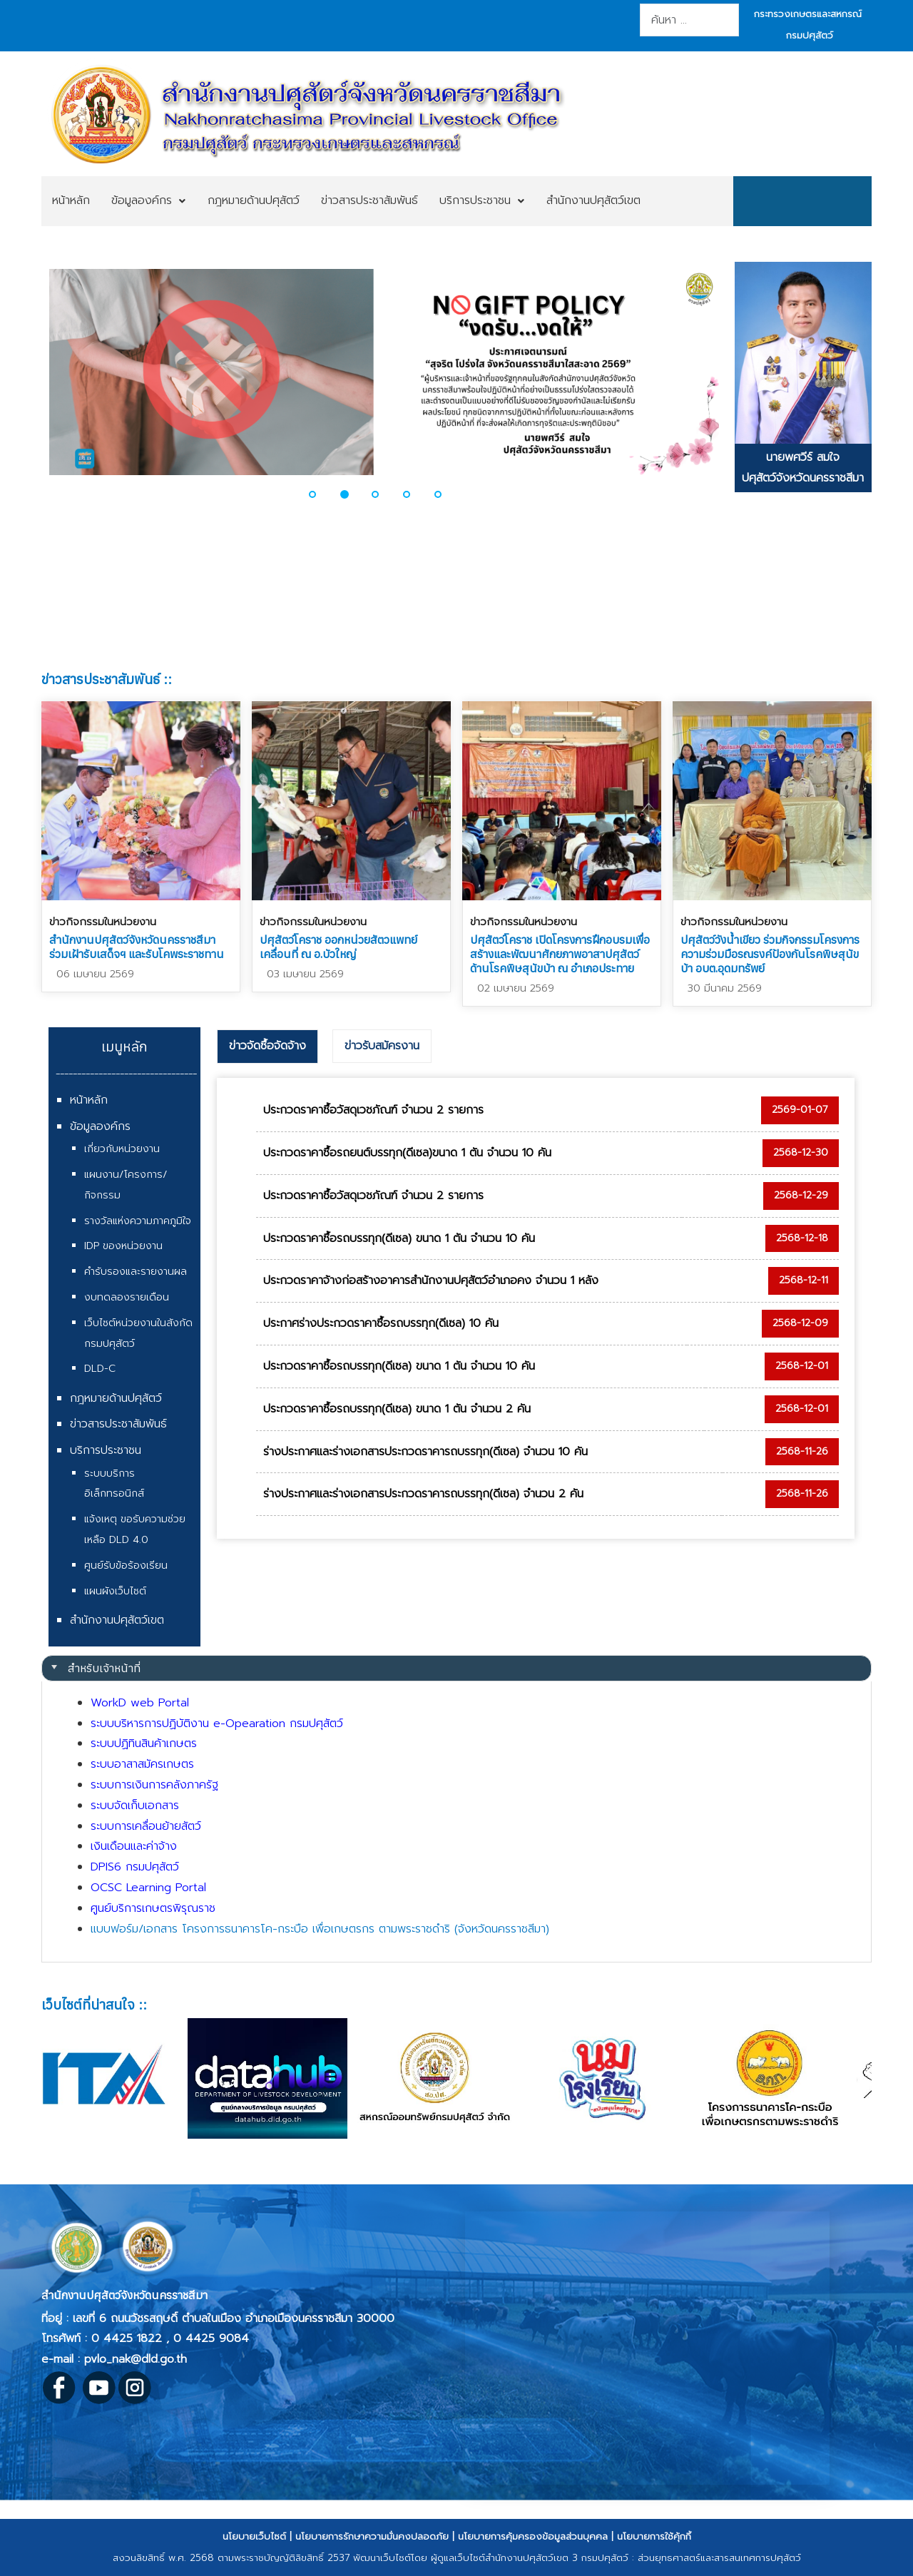  I want to click on ข่าวสารประชาสัมพันธ์, so click(118, 1423).